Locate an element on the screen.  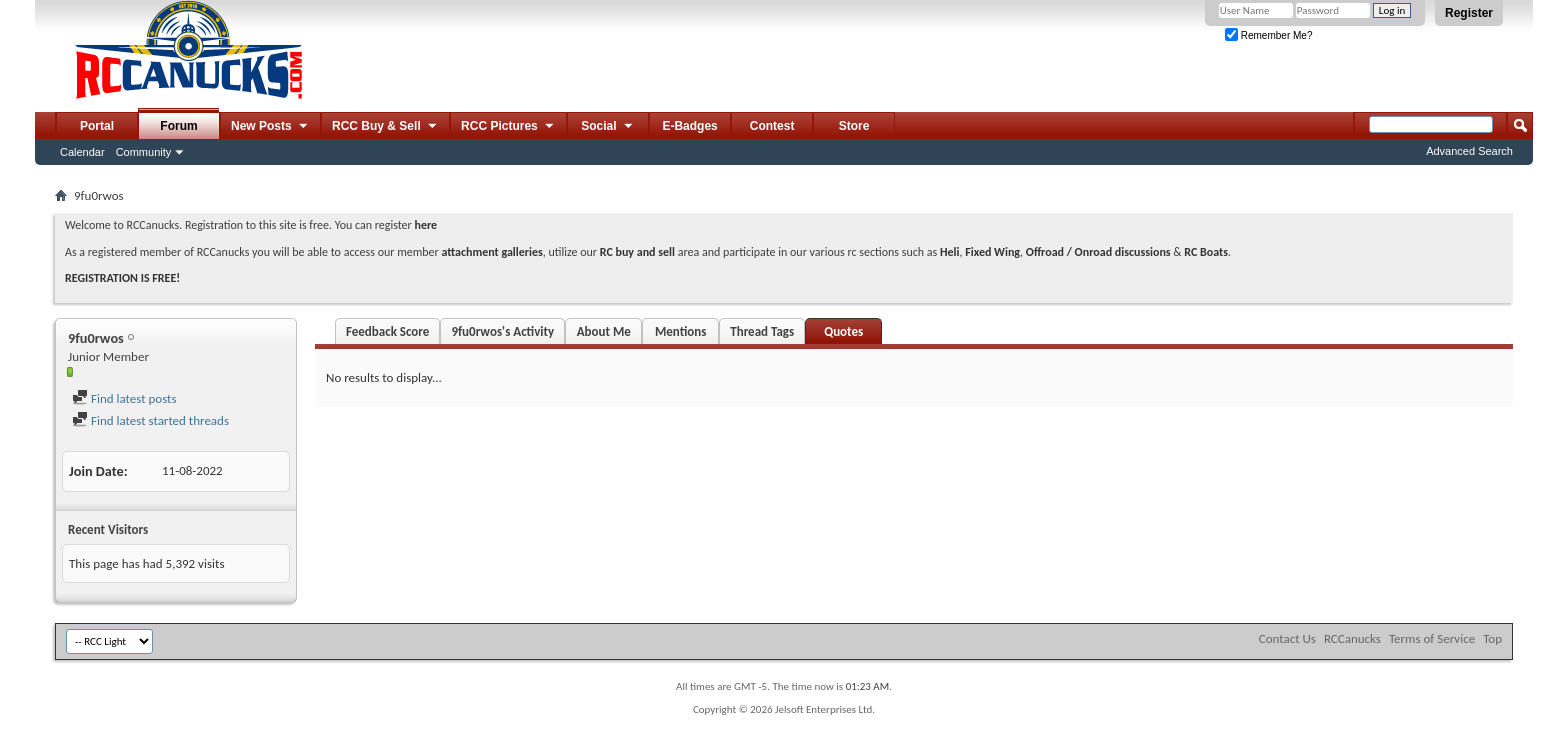
Community is located at coordinates (144, 152).